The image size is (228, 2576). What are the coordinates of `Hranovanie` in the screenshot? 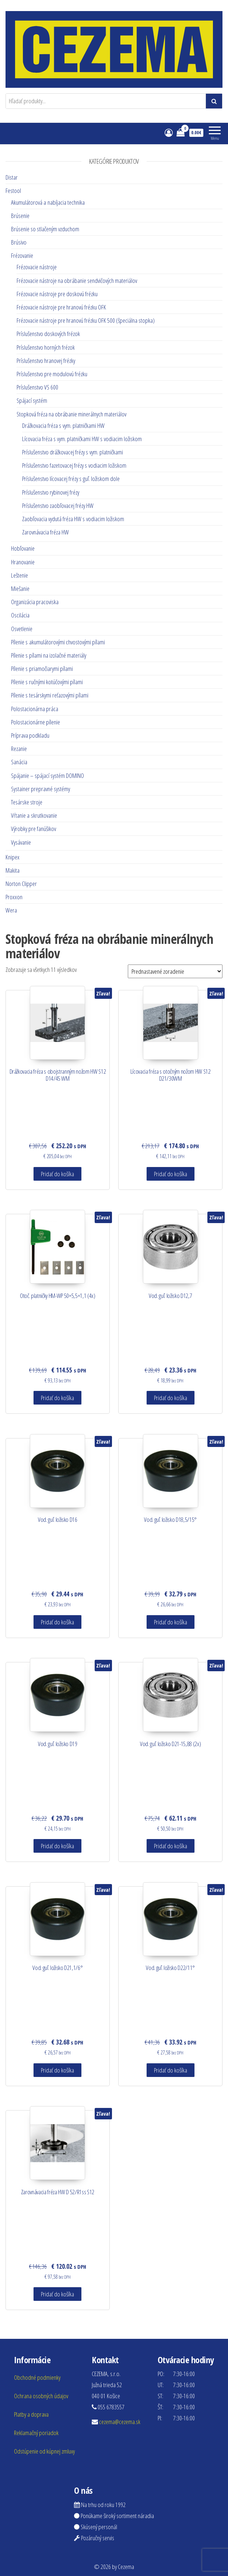 It's located at (23, 562).